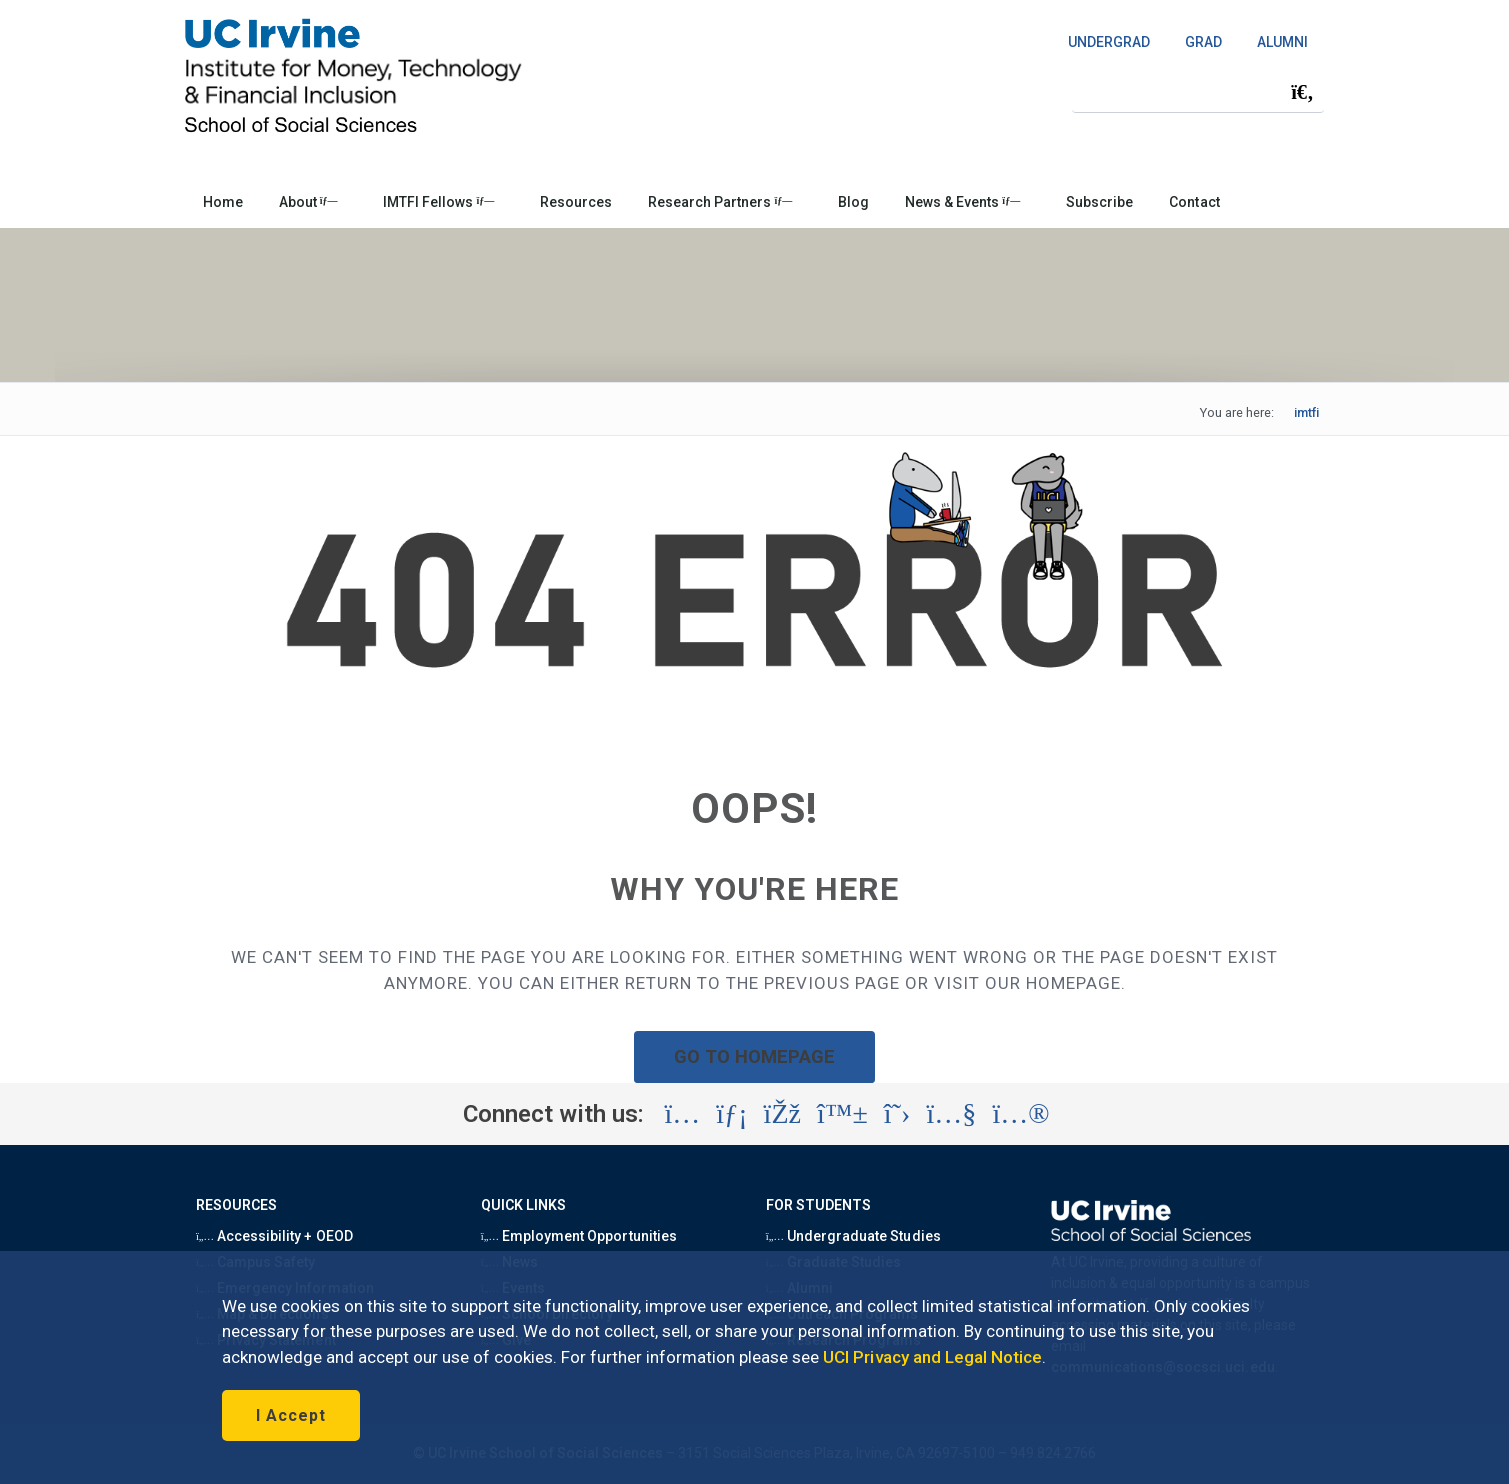 This screenshot has width=1509, height=1484. What do you see at coordinates (897, 1114) in the screenshot?
I see `[Visit the UC Irvine School of Social Sciences X account (opens in a new tab)]` at bounding box center [897, 1114].